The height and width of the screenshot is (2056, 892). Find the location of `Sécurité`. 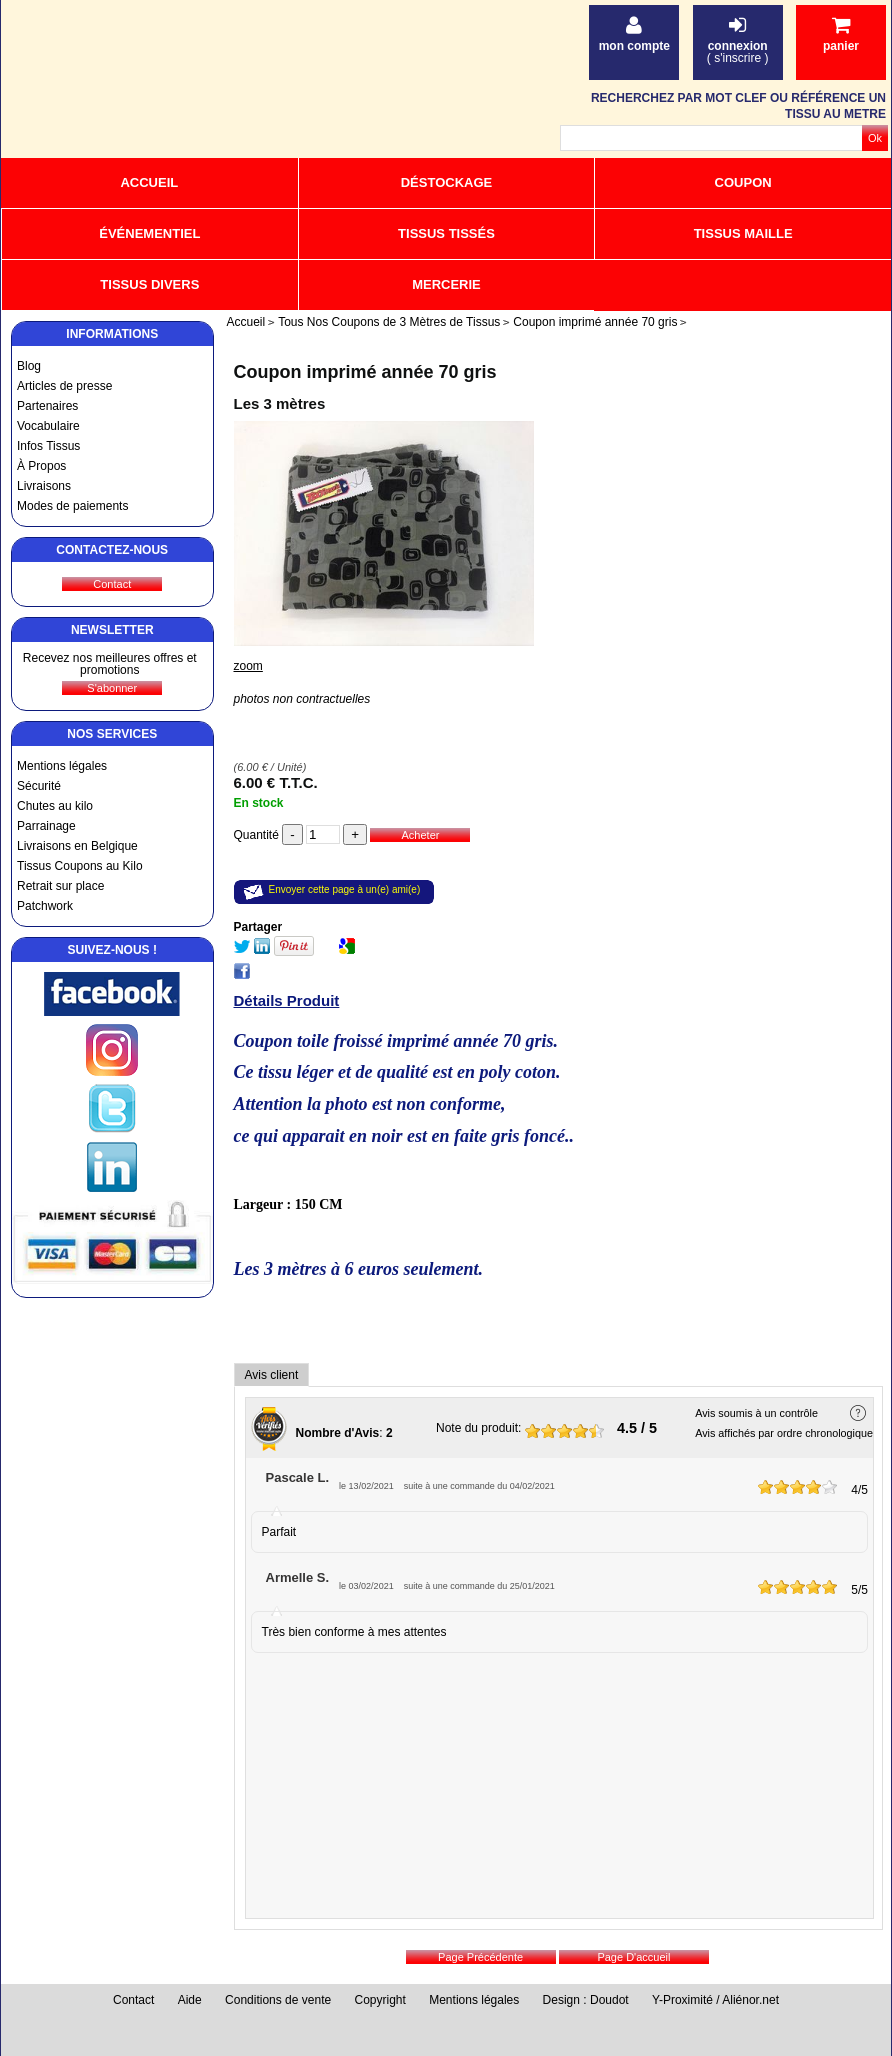

Sécurité is located at coordinates (39, 786).